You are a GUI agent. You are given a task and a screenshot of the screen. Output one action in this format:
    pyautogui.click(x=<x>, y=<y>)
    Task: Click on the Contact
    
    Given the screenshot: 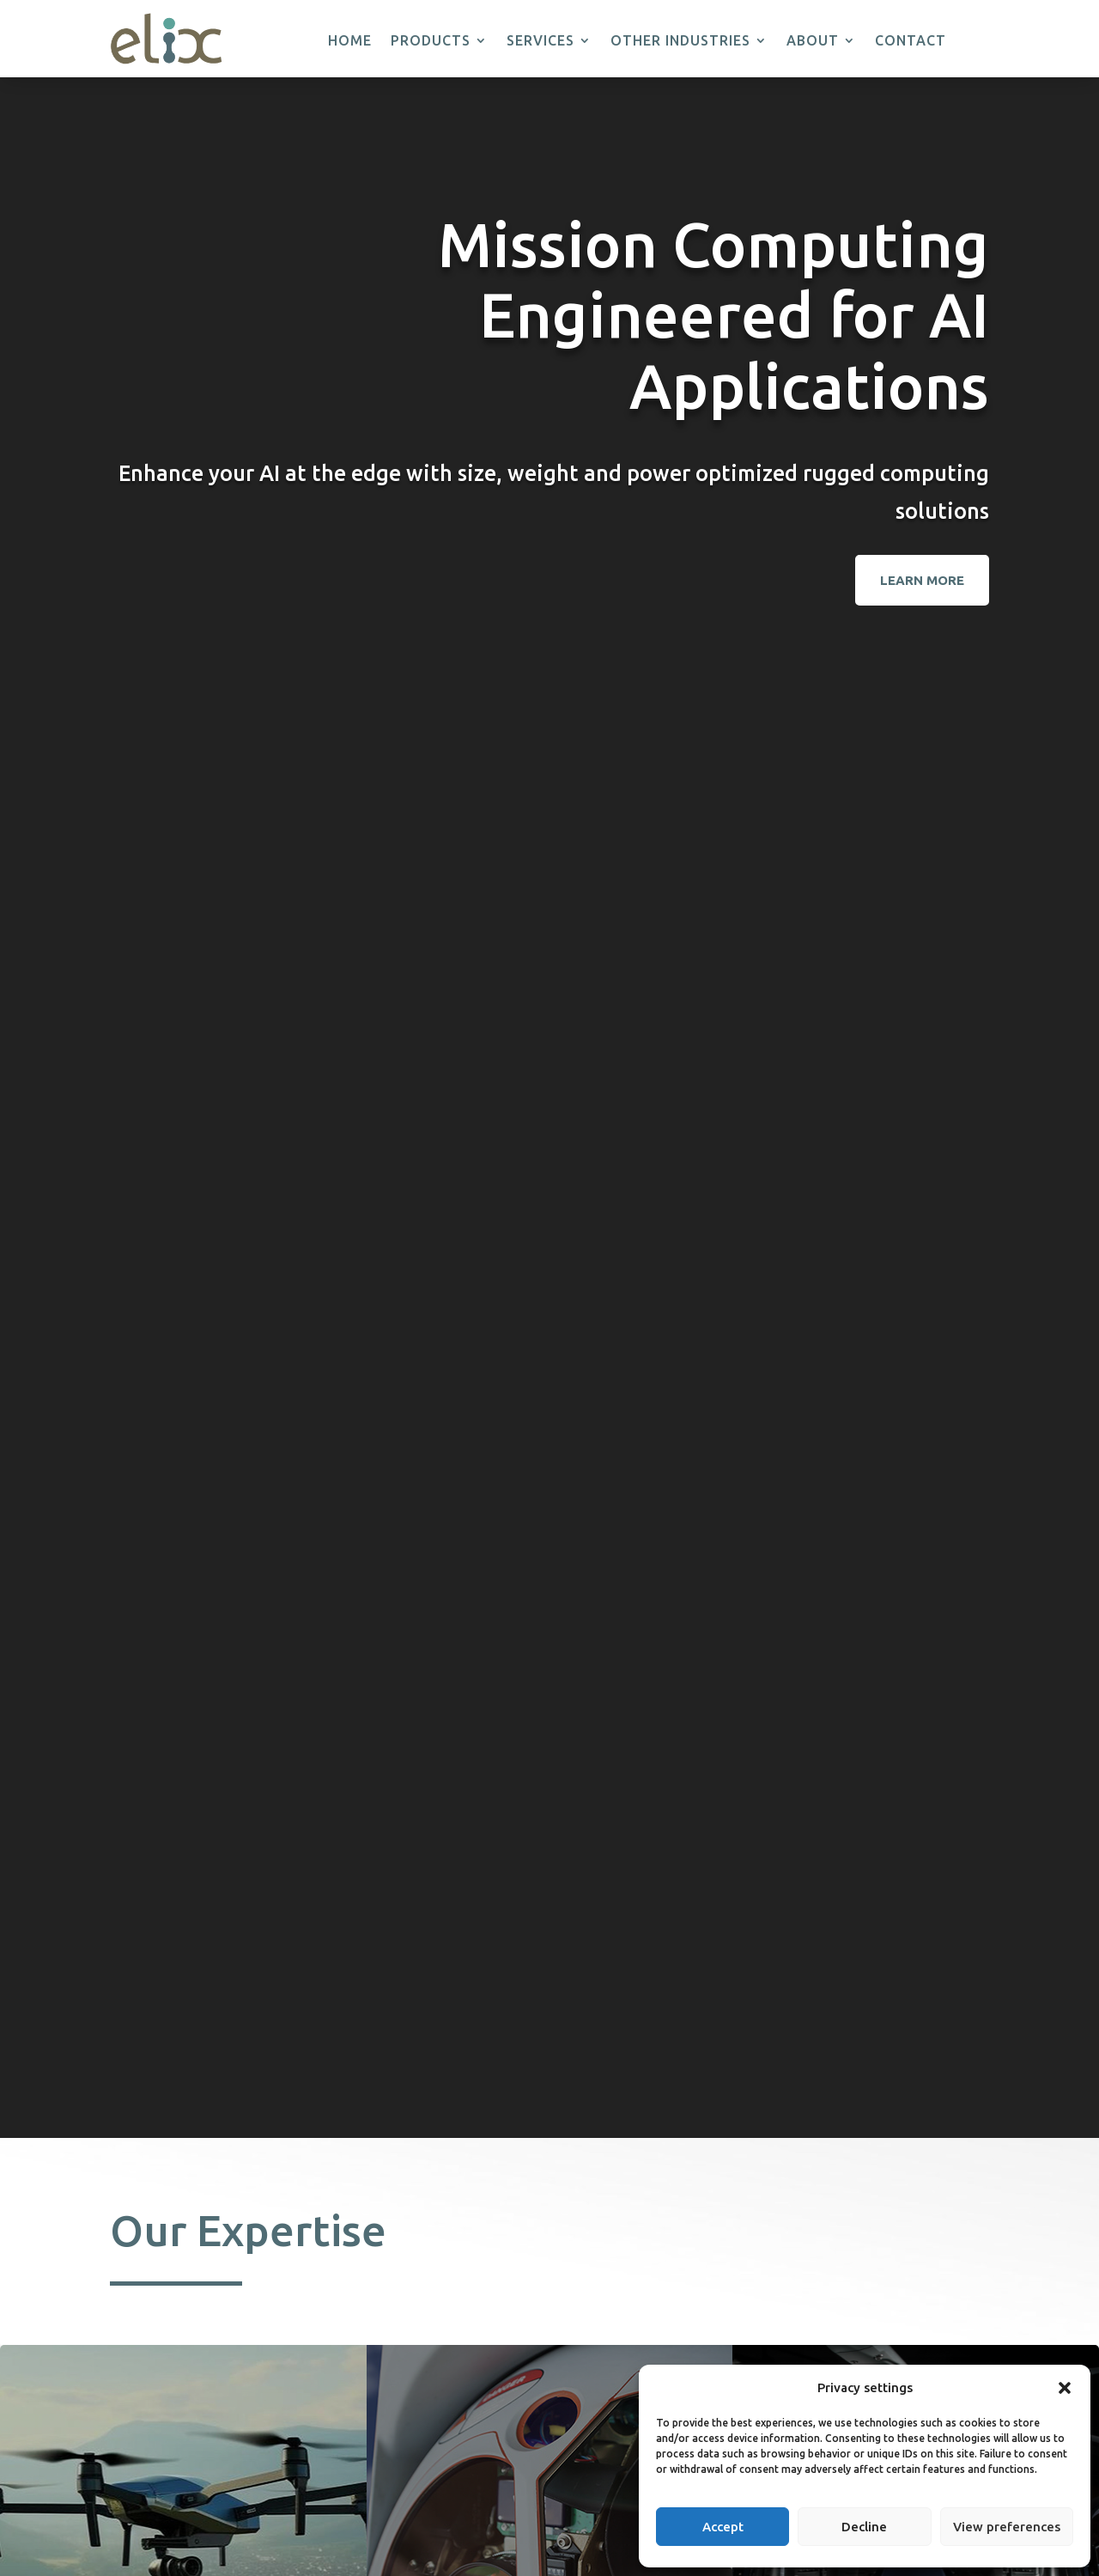 What is the action you would take?
    pyautogui.click(x=910, y=41)
    